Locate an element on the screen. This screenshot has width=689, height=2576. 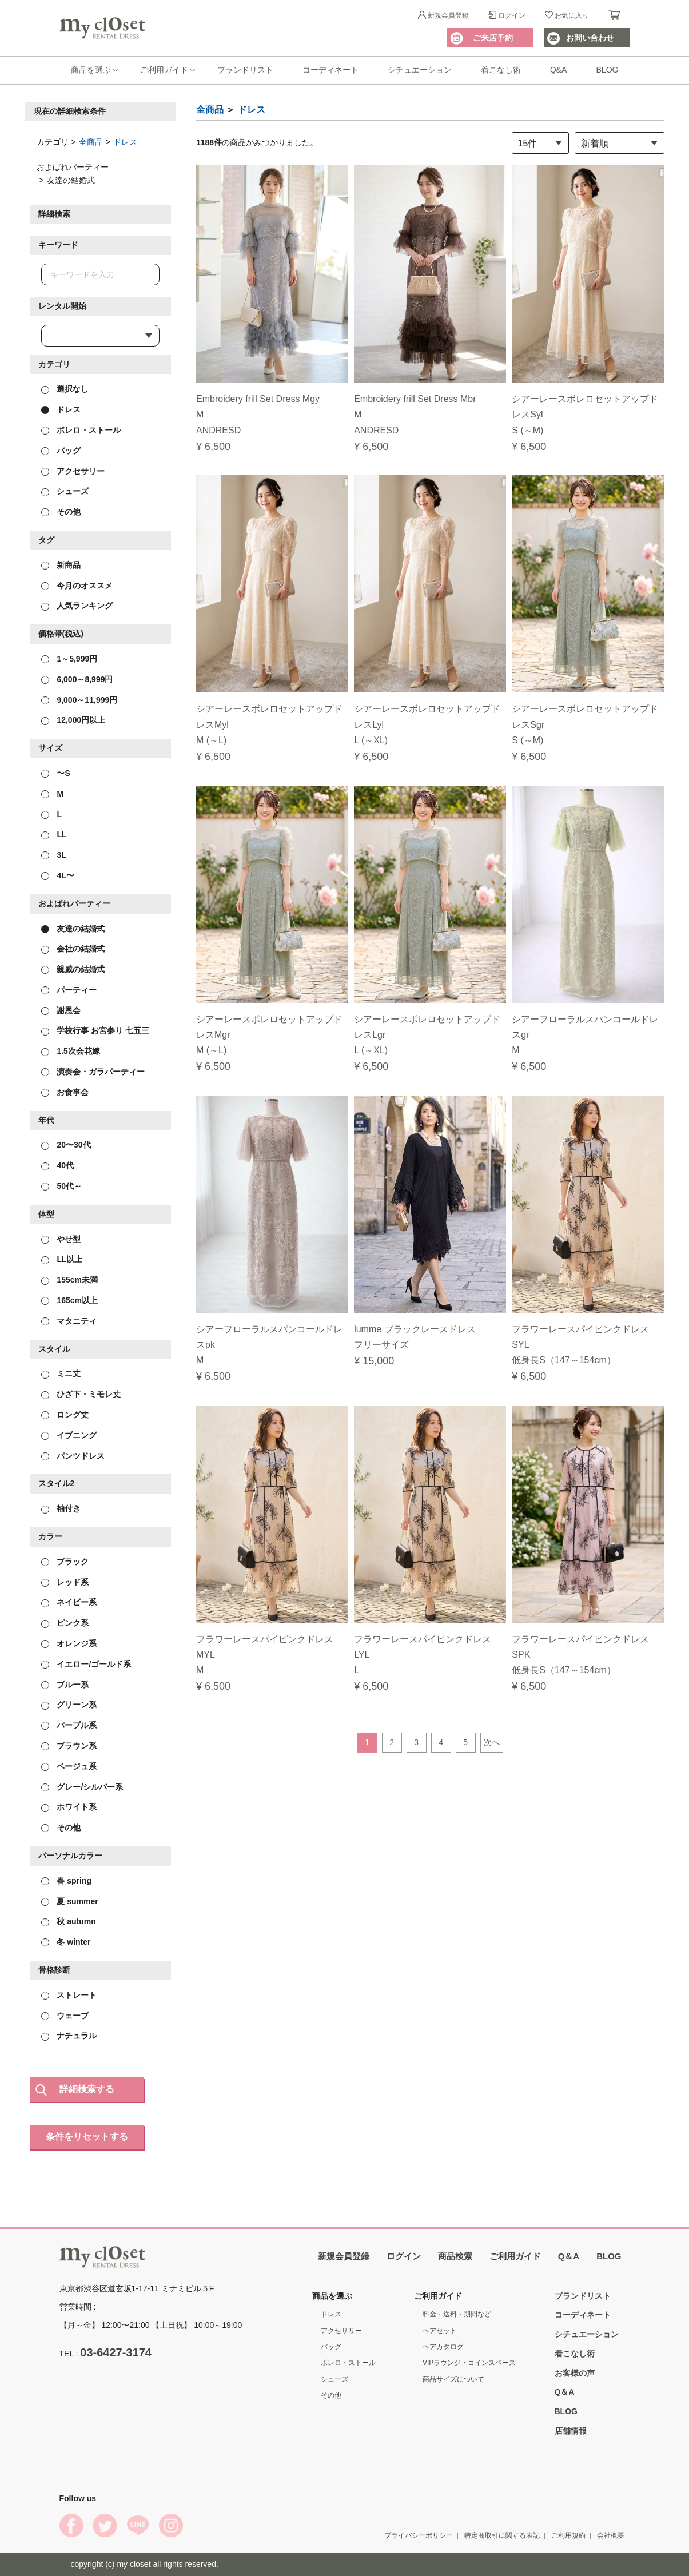
ナチュラル is located at coordinates (69, 2035).